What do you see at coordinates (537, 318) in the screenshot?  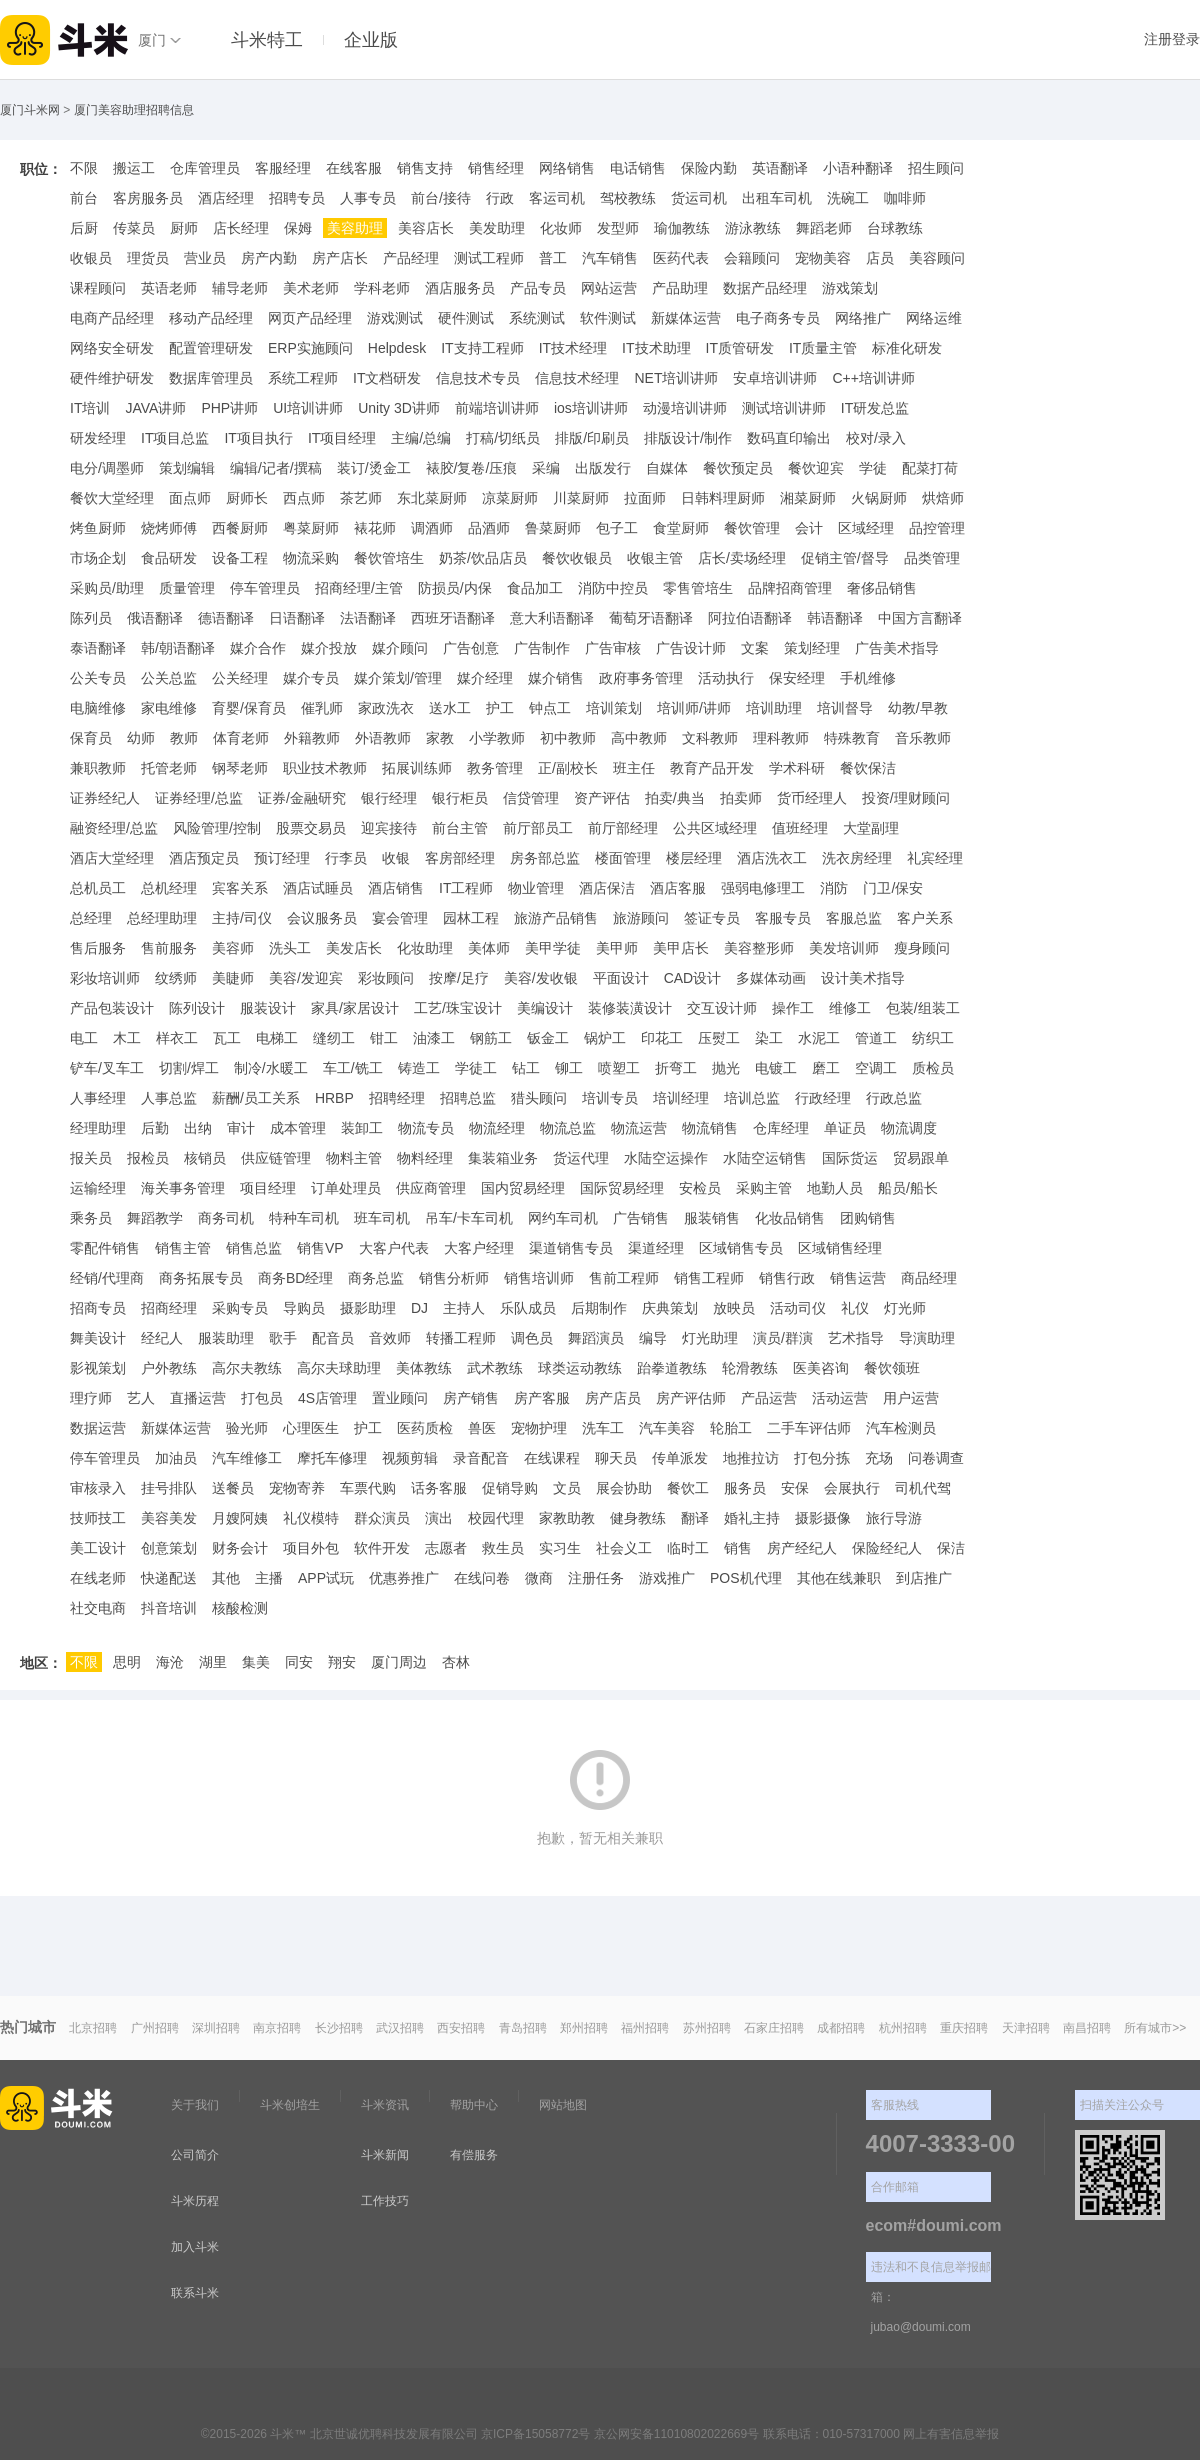 I see `系统测试` at bounding box center [537, 318].